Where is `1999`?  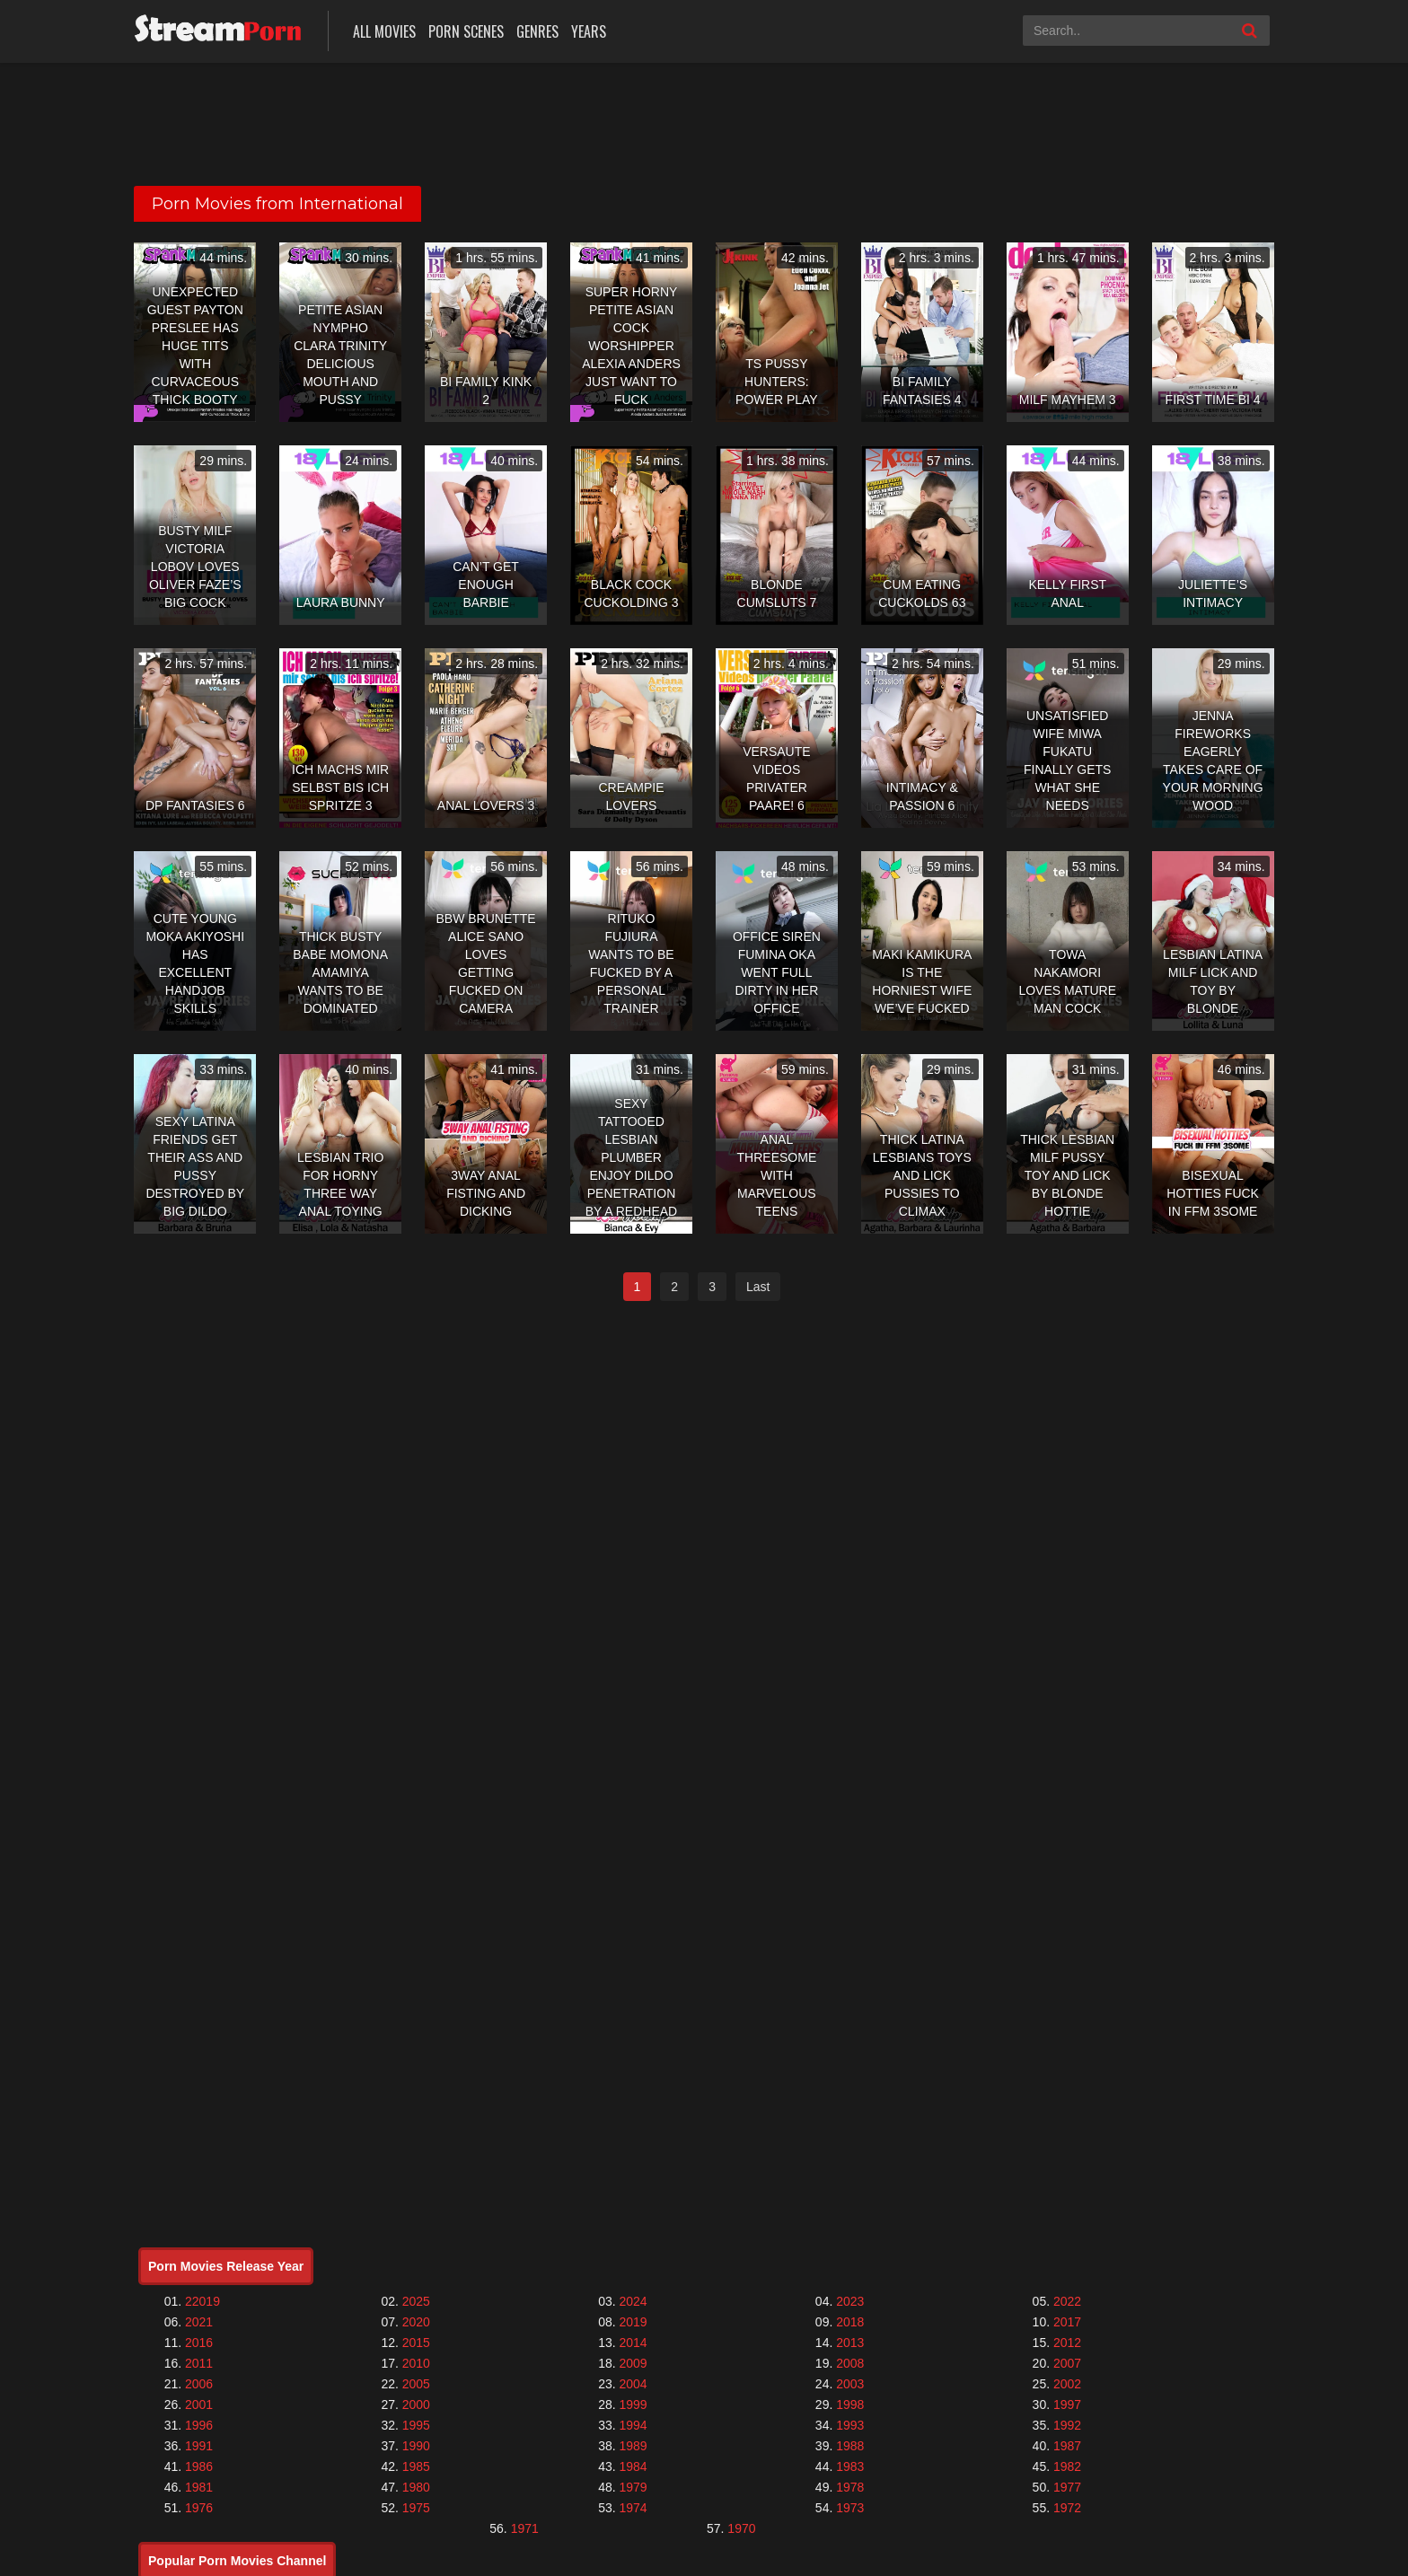
1999 is located at coordinates (633, 2404).